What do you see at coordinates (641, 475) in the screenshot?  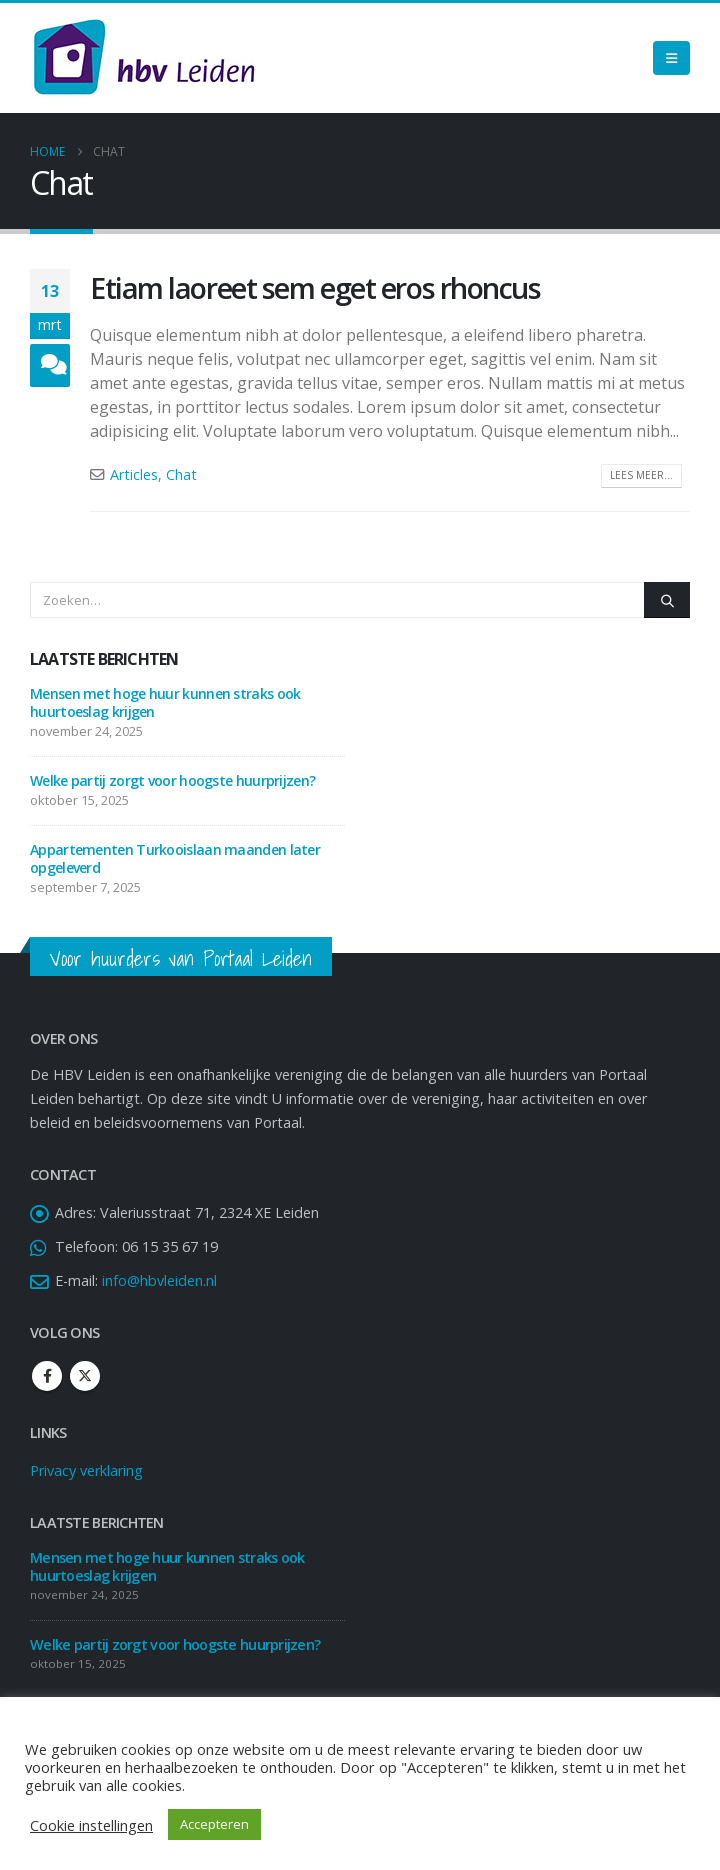 I see `Lees meer...` at bounding box center [641, 475].